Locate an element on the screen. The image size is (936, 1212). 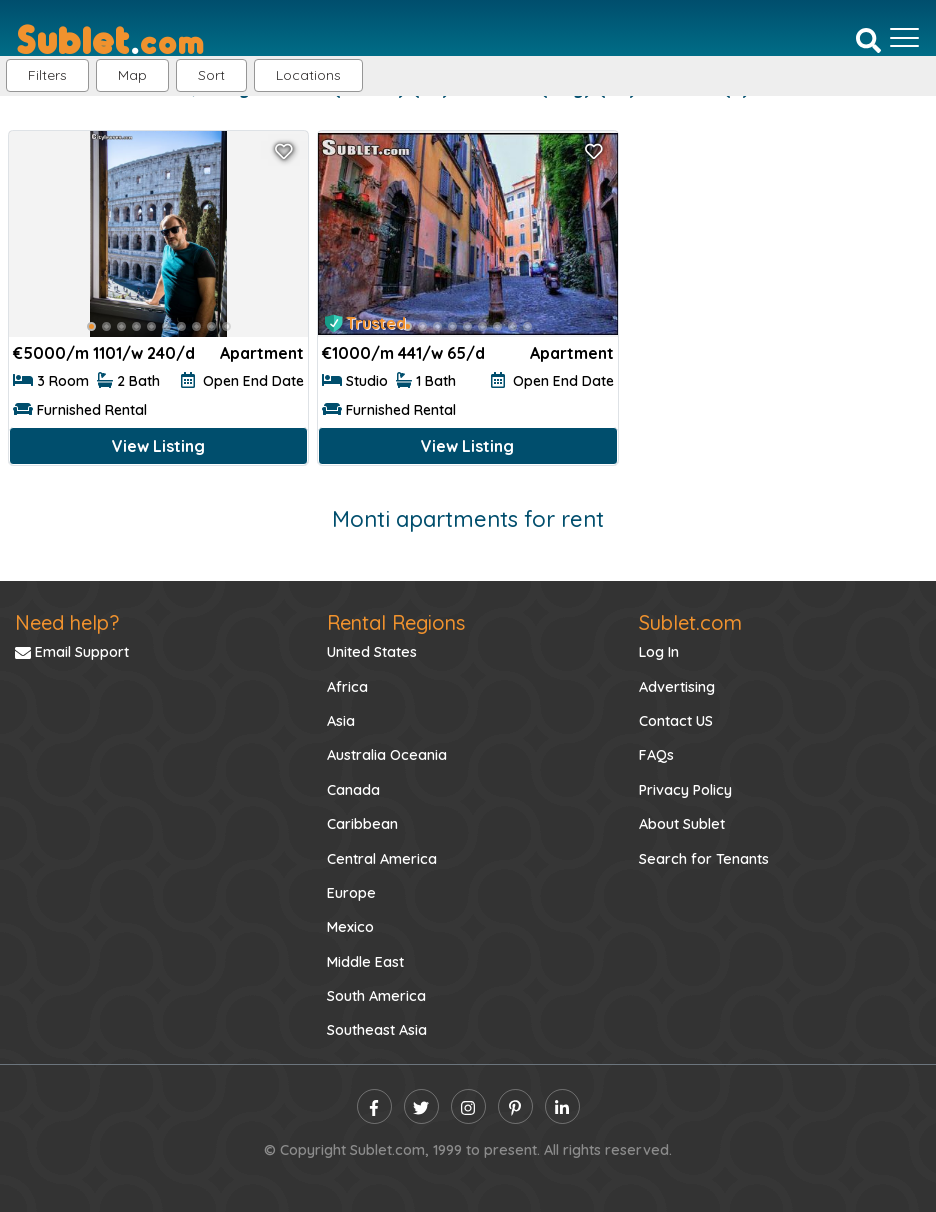
[twitter] is located at coordinates (421, 1106).